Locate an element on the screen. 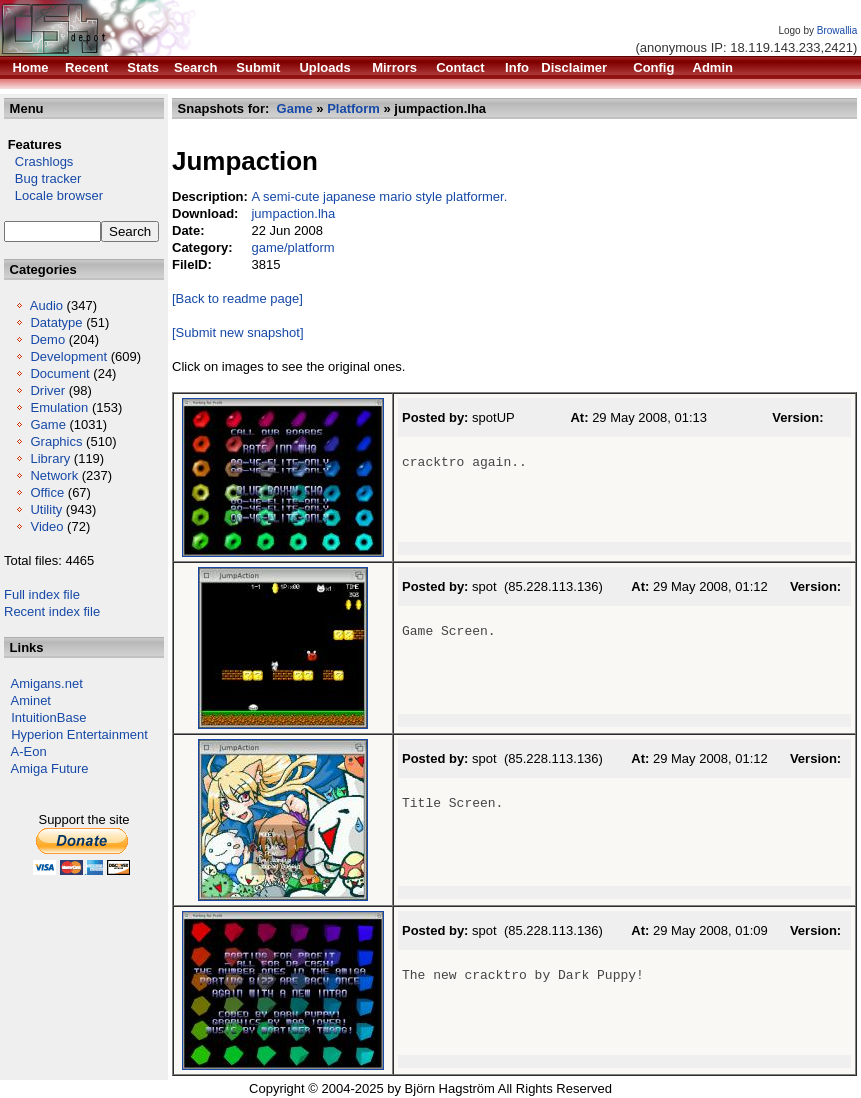  Development is located at coordinates (68, 356).